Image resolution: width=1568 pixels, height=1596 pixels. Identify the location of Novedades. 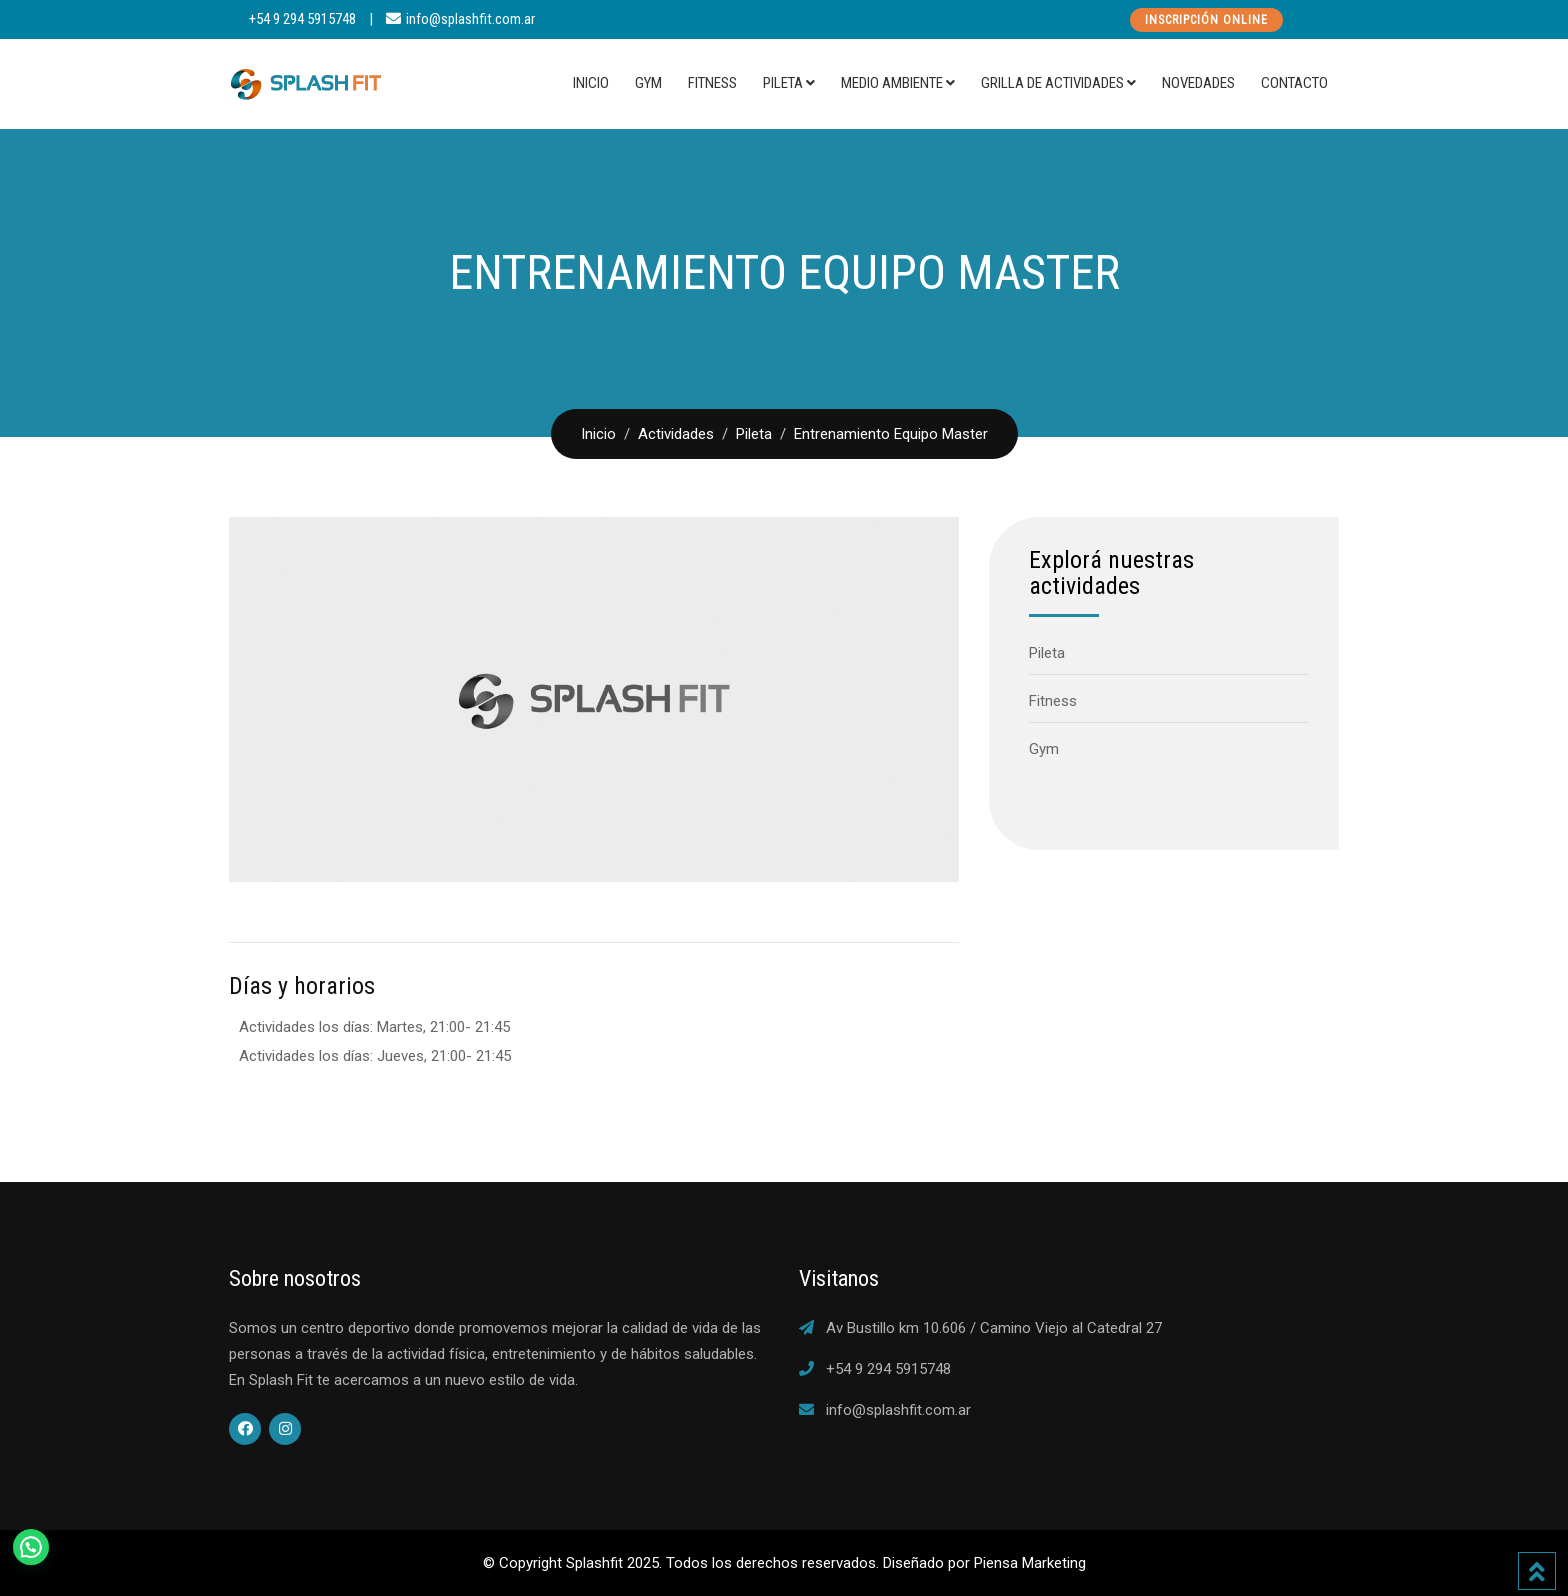
(1198, 83).